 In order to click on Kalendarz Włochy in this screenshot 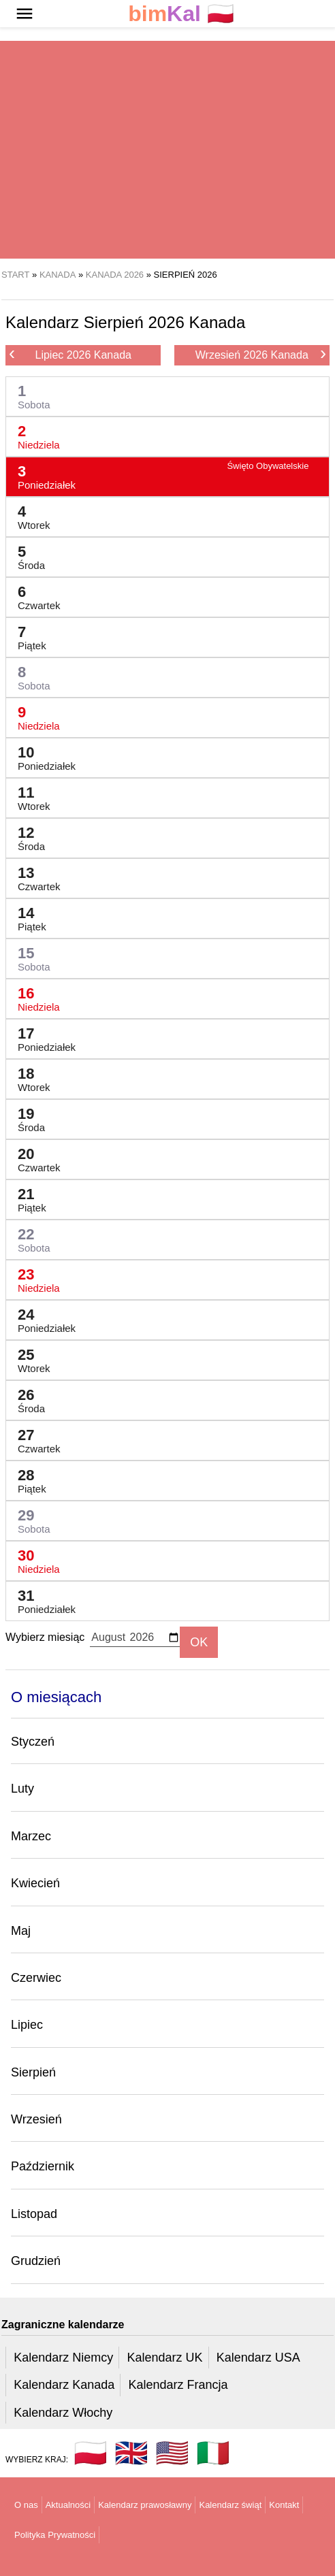, I will do `click(63, 2412)`.